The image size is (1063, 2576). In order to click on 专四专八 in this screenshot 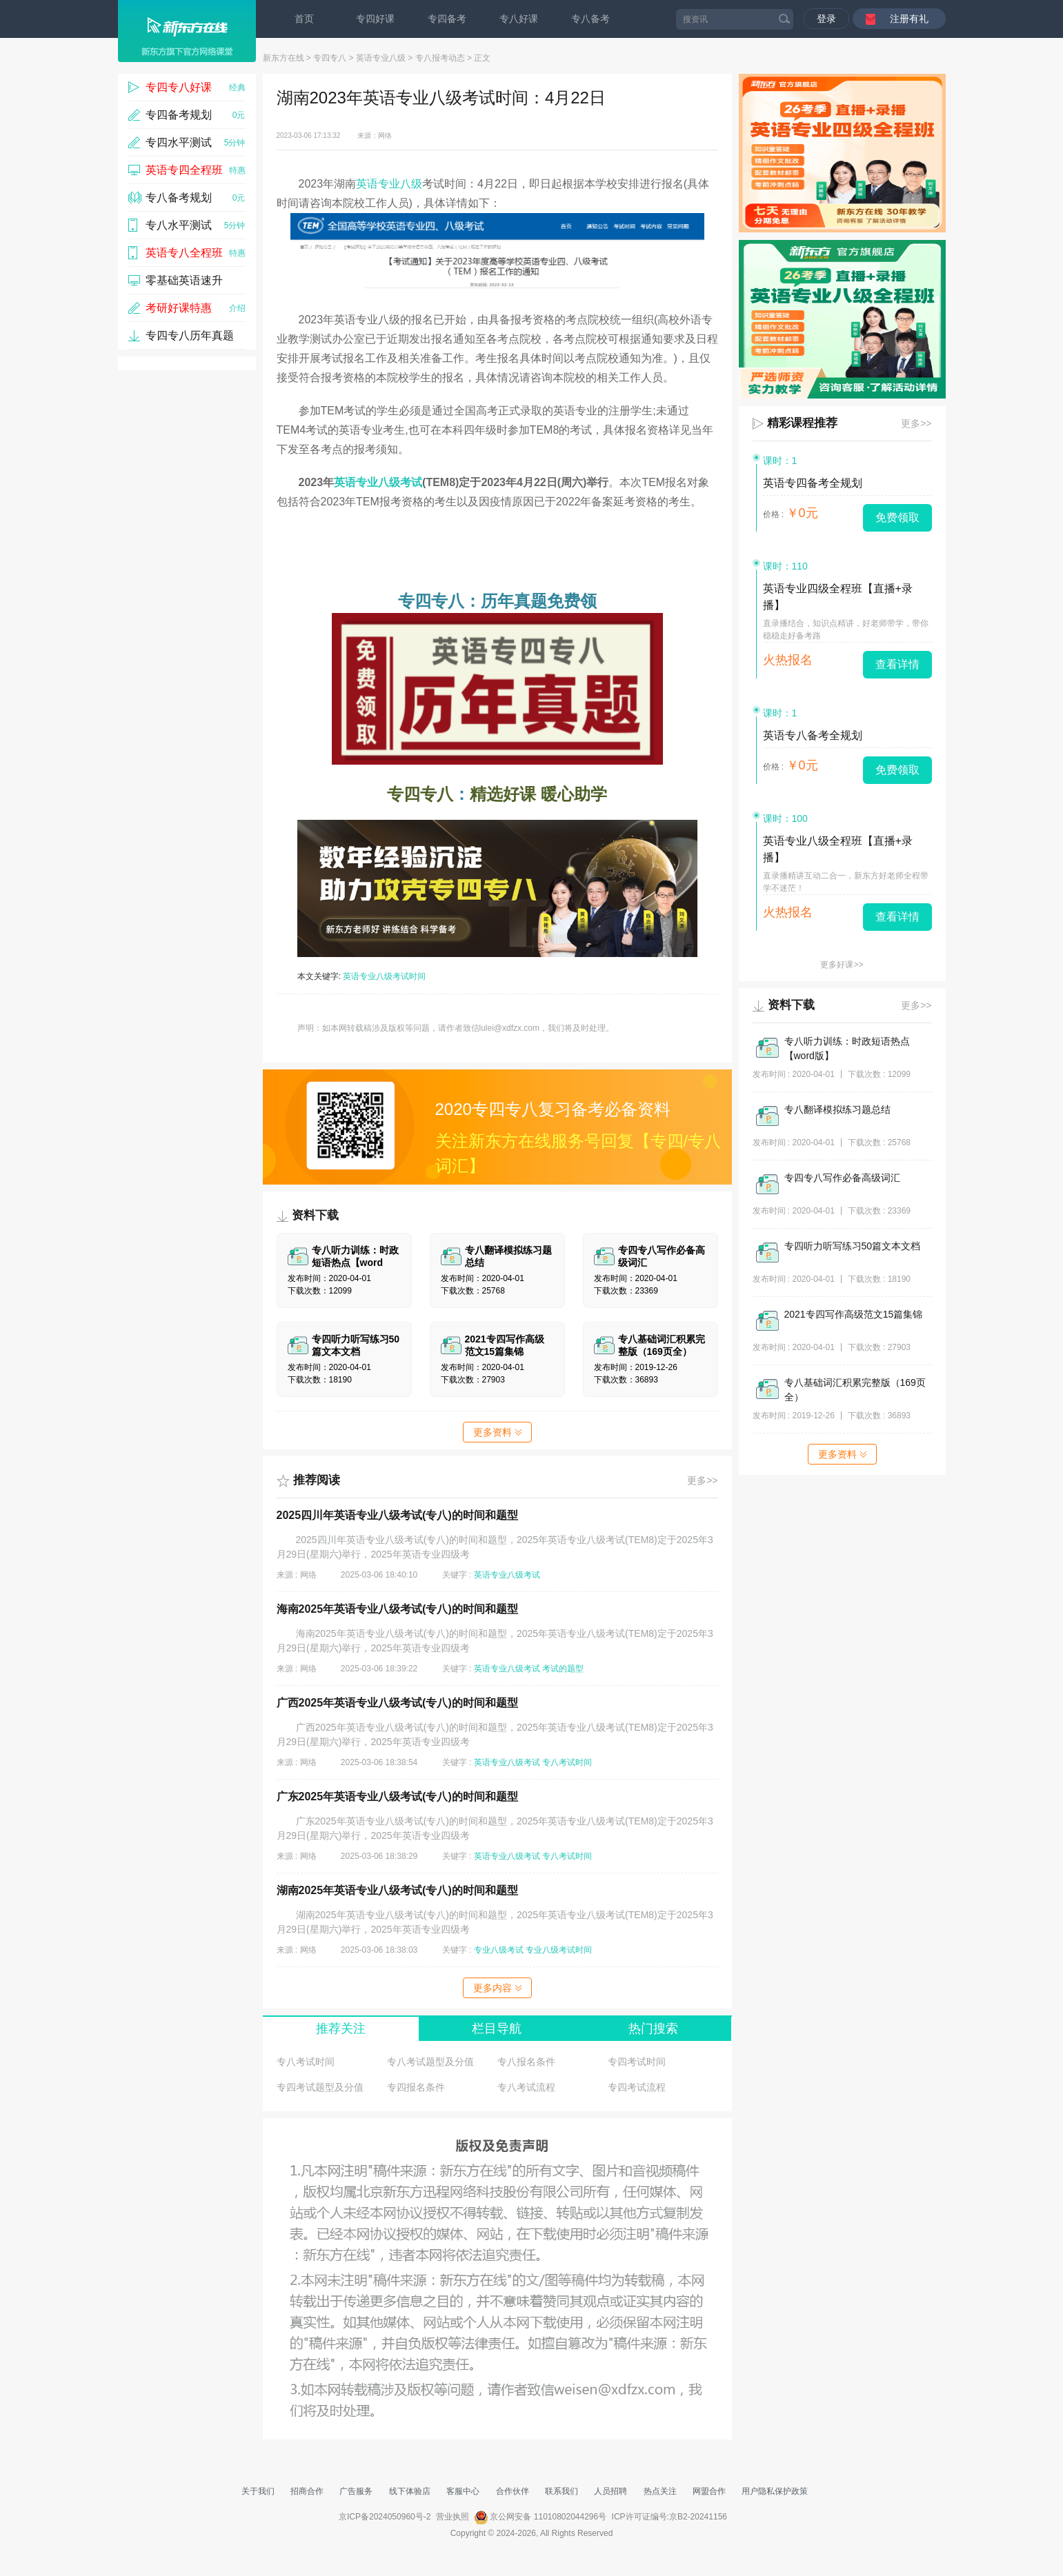, I will do `click(329, 58)`.